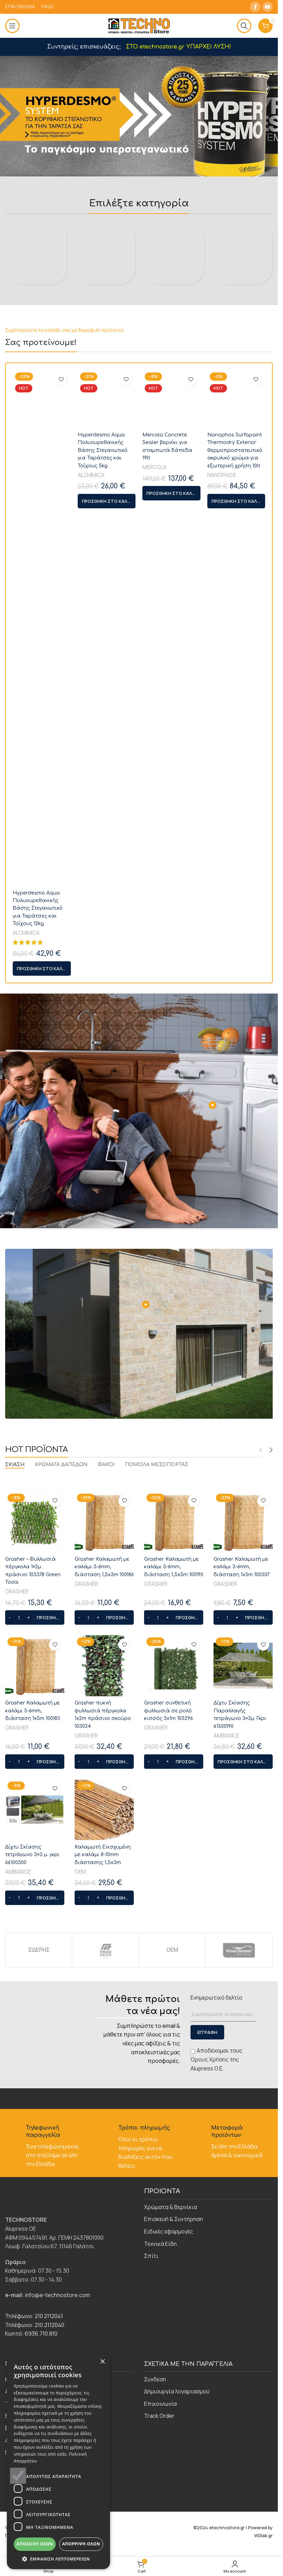 This screenshot has height=2576, width=283. What do you see at coordinates (26, 1386) in the screenshot?
I see `ALCHIMICA` at bounding box center [26, 1386].